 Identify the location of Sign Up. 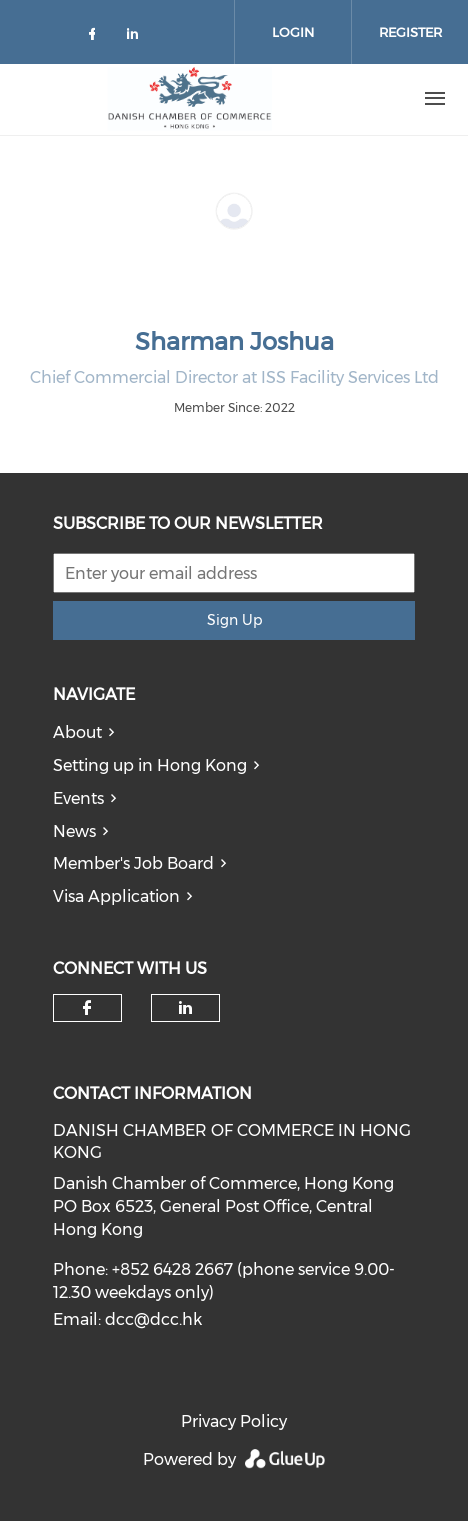
(234, 620).